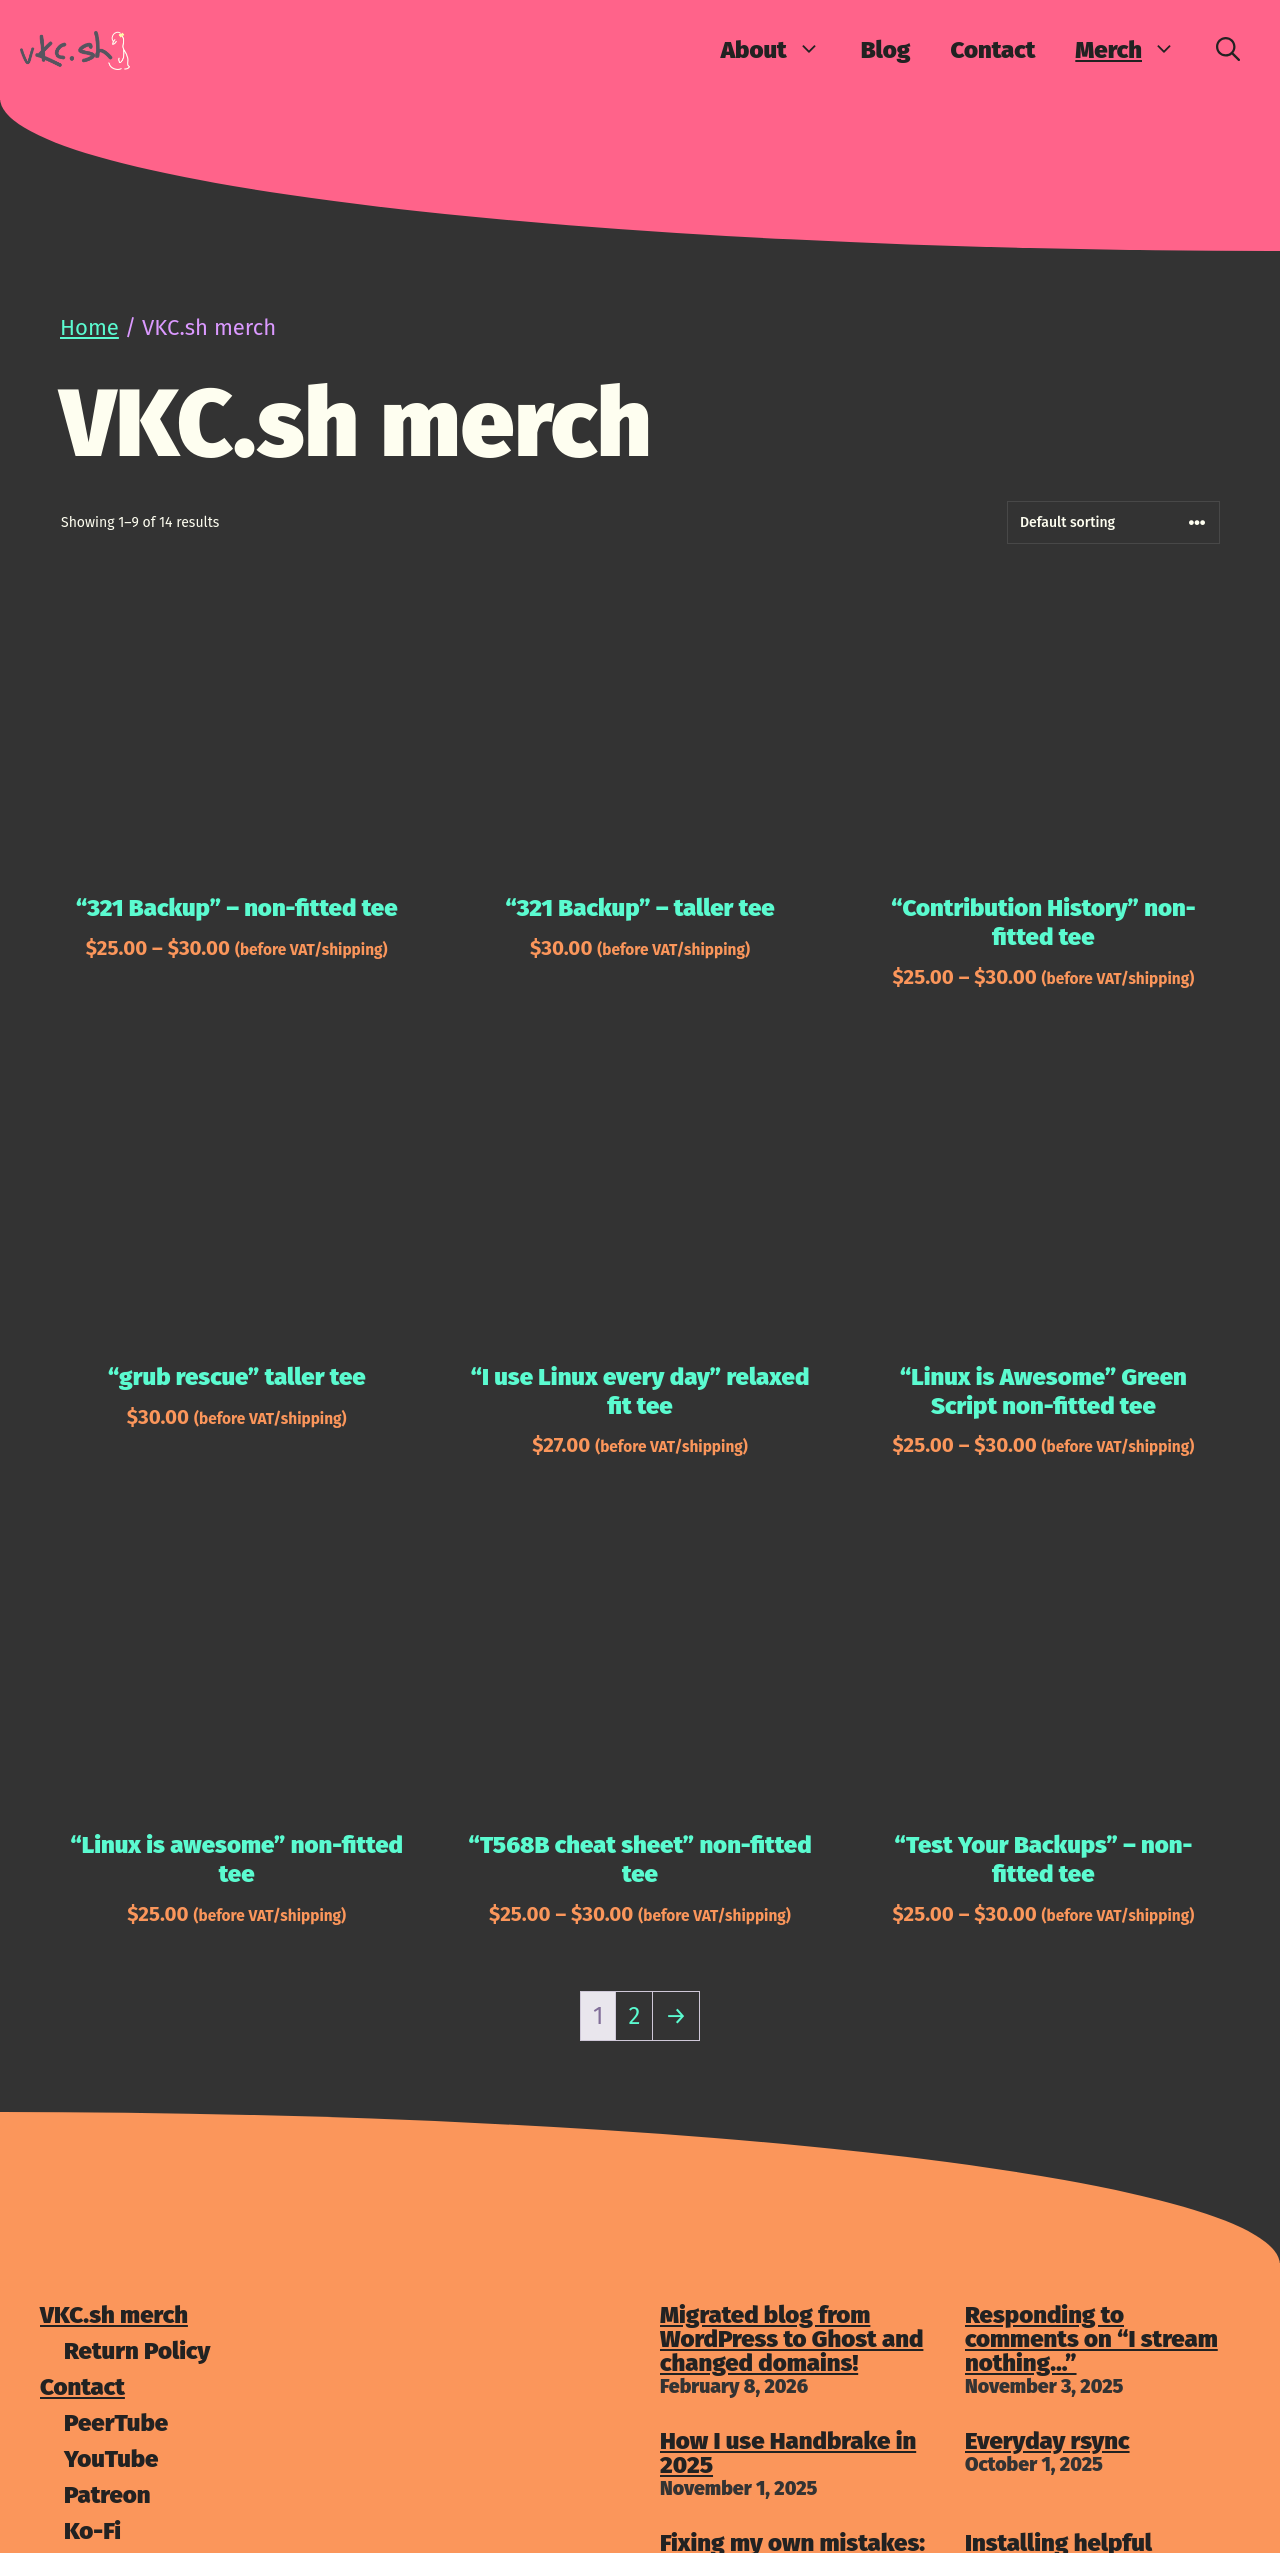 The image size is (1280, 2553). I want to click on About [button], so click(781, 50).